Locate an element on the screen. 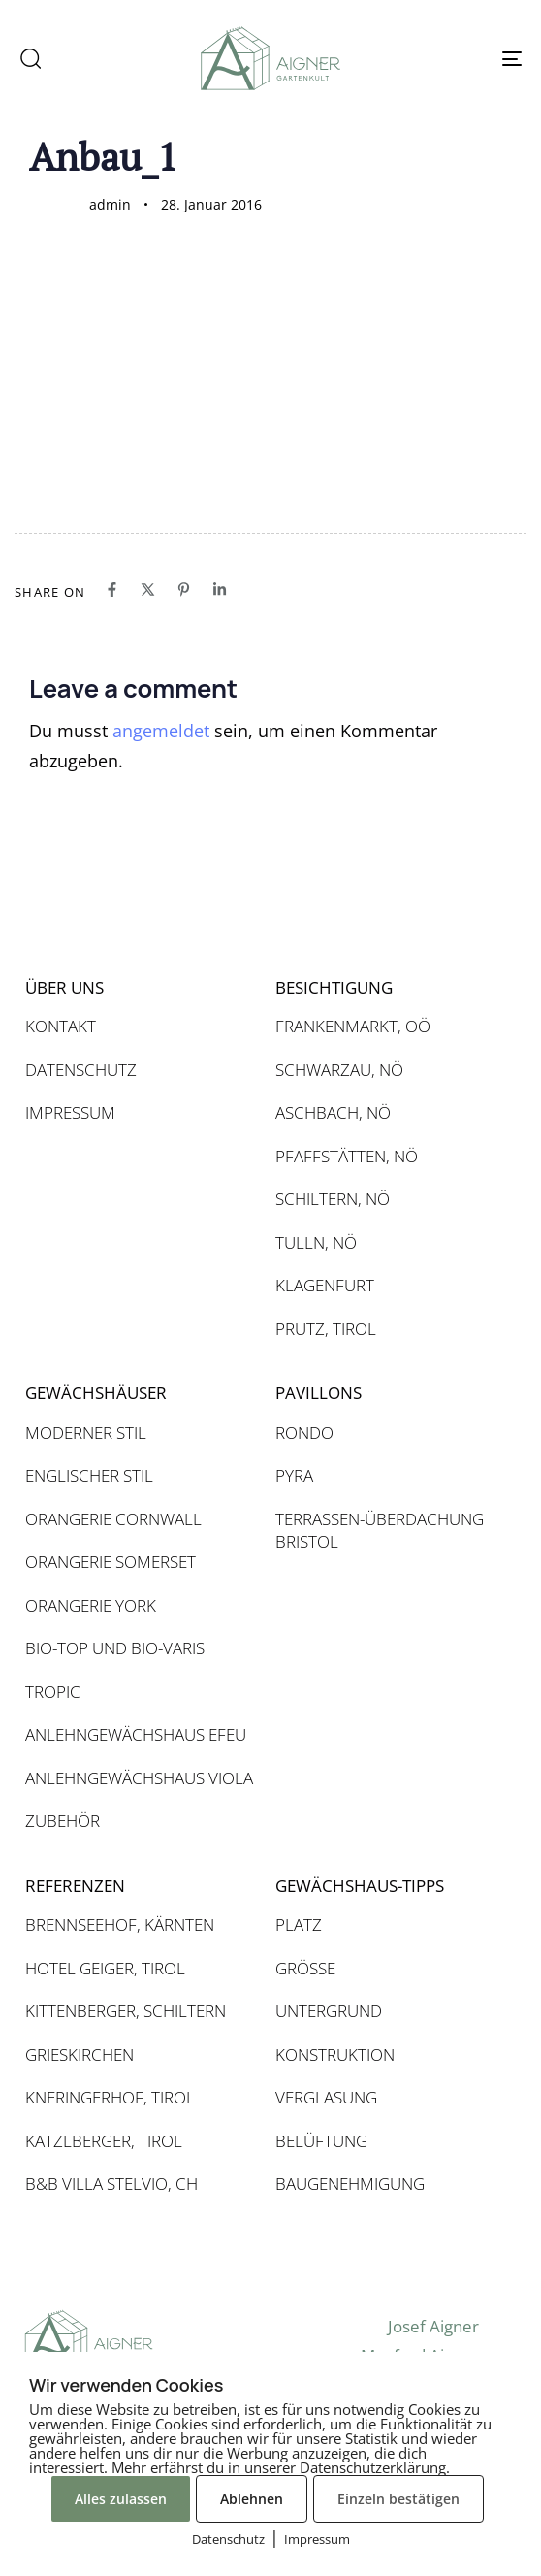 The image size is (541, 2576). Datenschutz is located at coordinates (228, 2539).